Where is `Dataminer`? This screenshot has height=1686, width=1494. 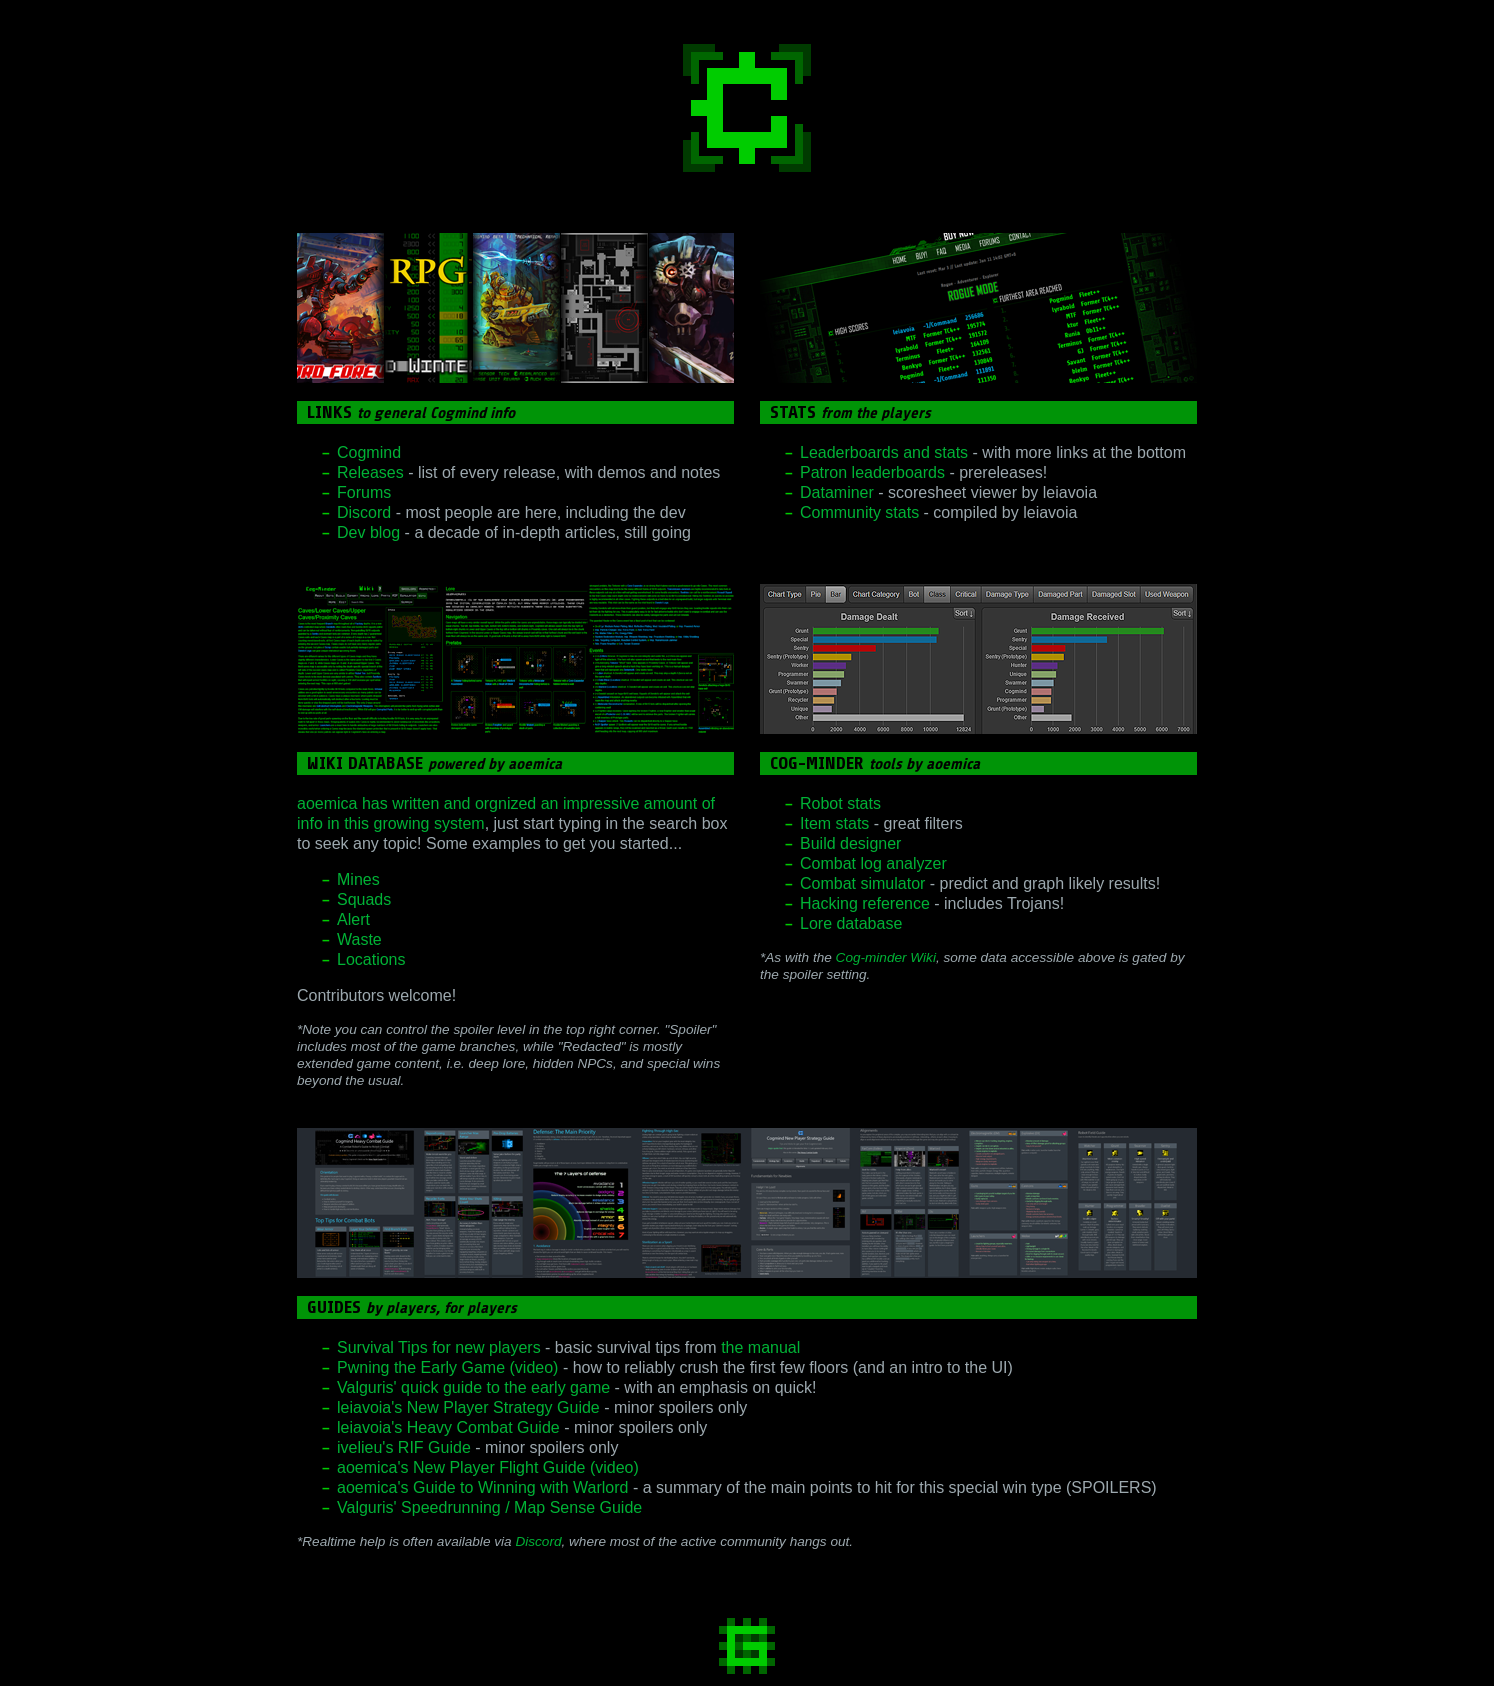 Dataminer is located at coordinates (837, 492).